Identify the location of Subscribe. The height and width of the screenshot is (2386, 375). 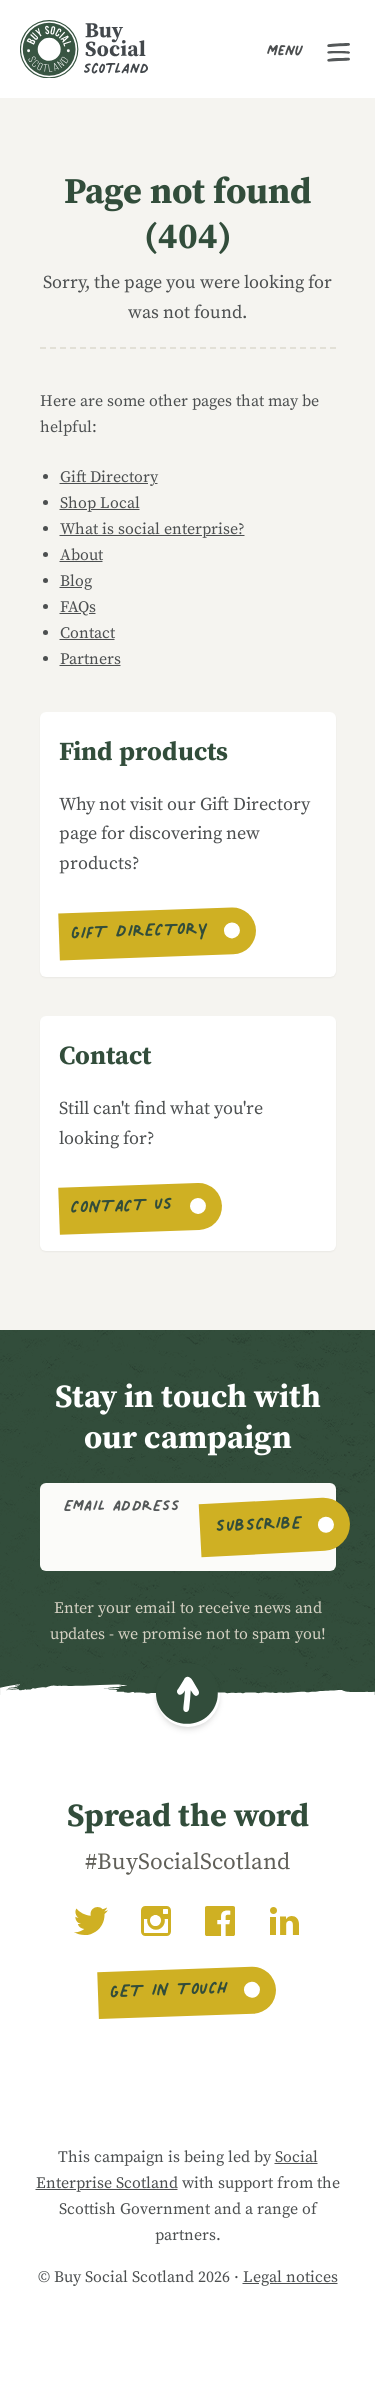
(259, 1527).